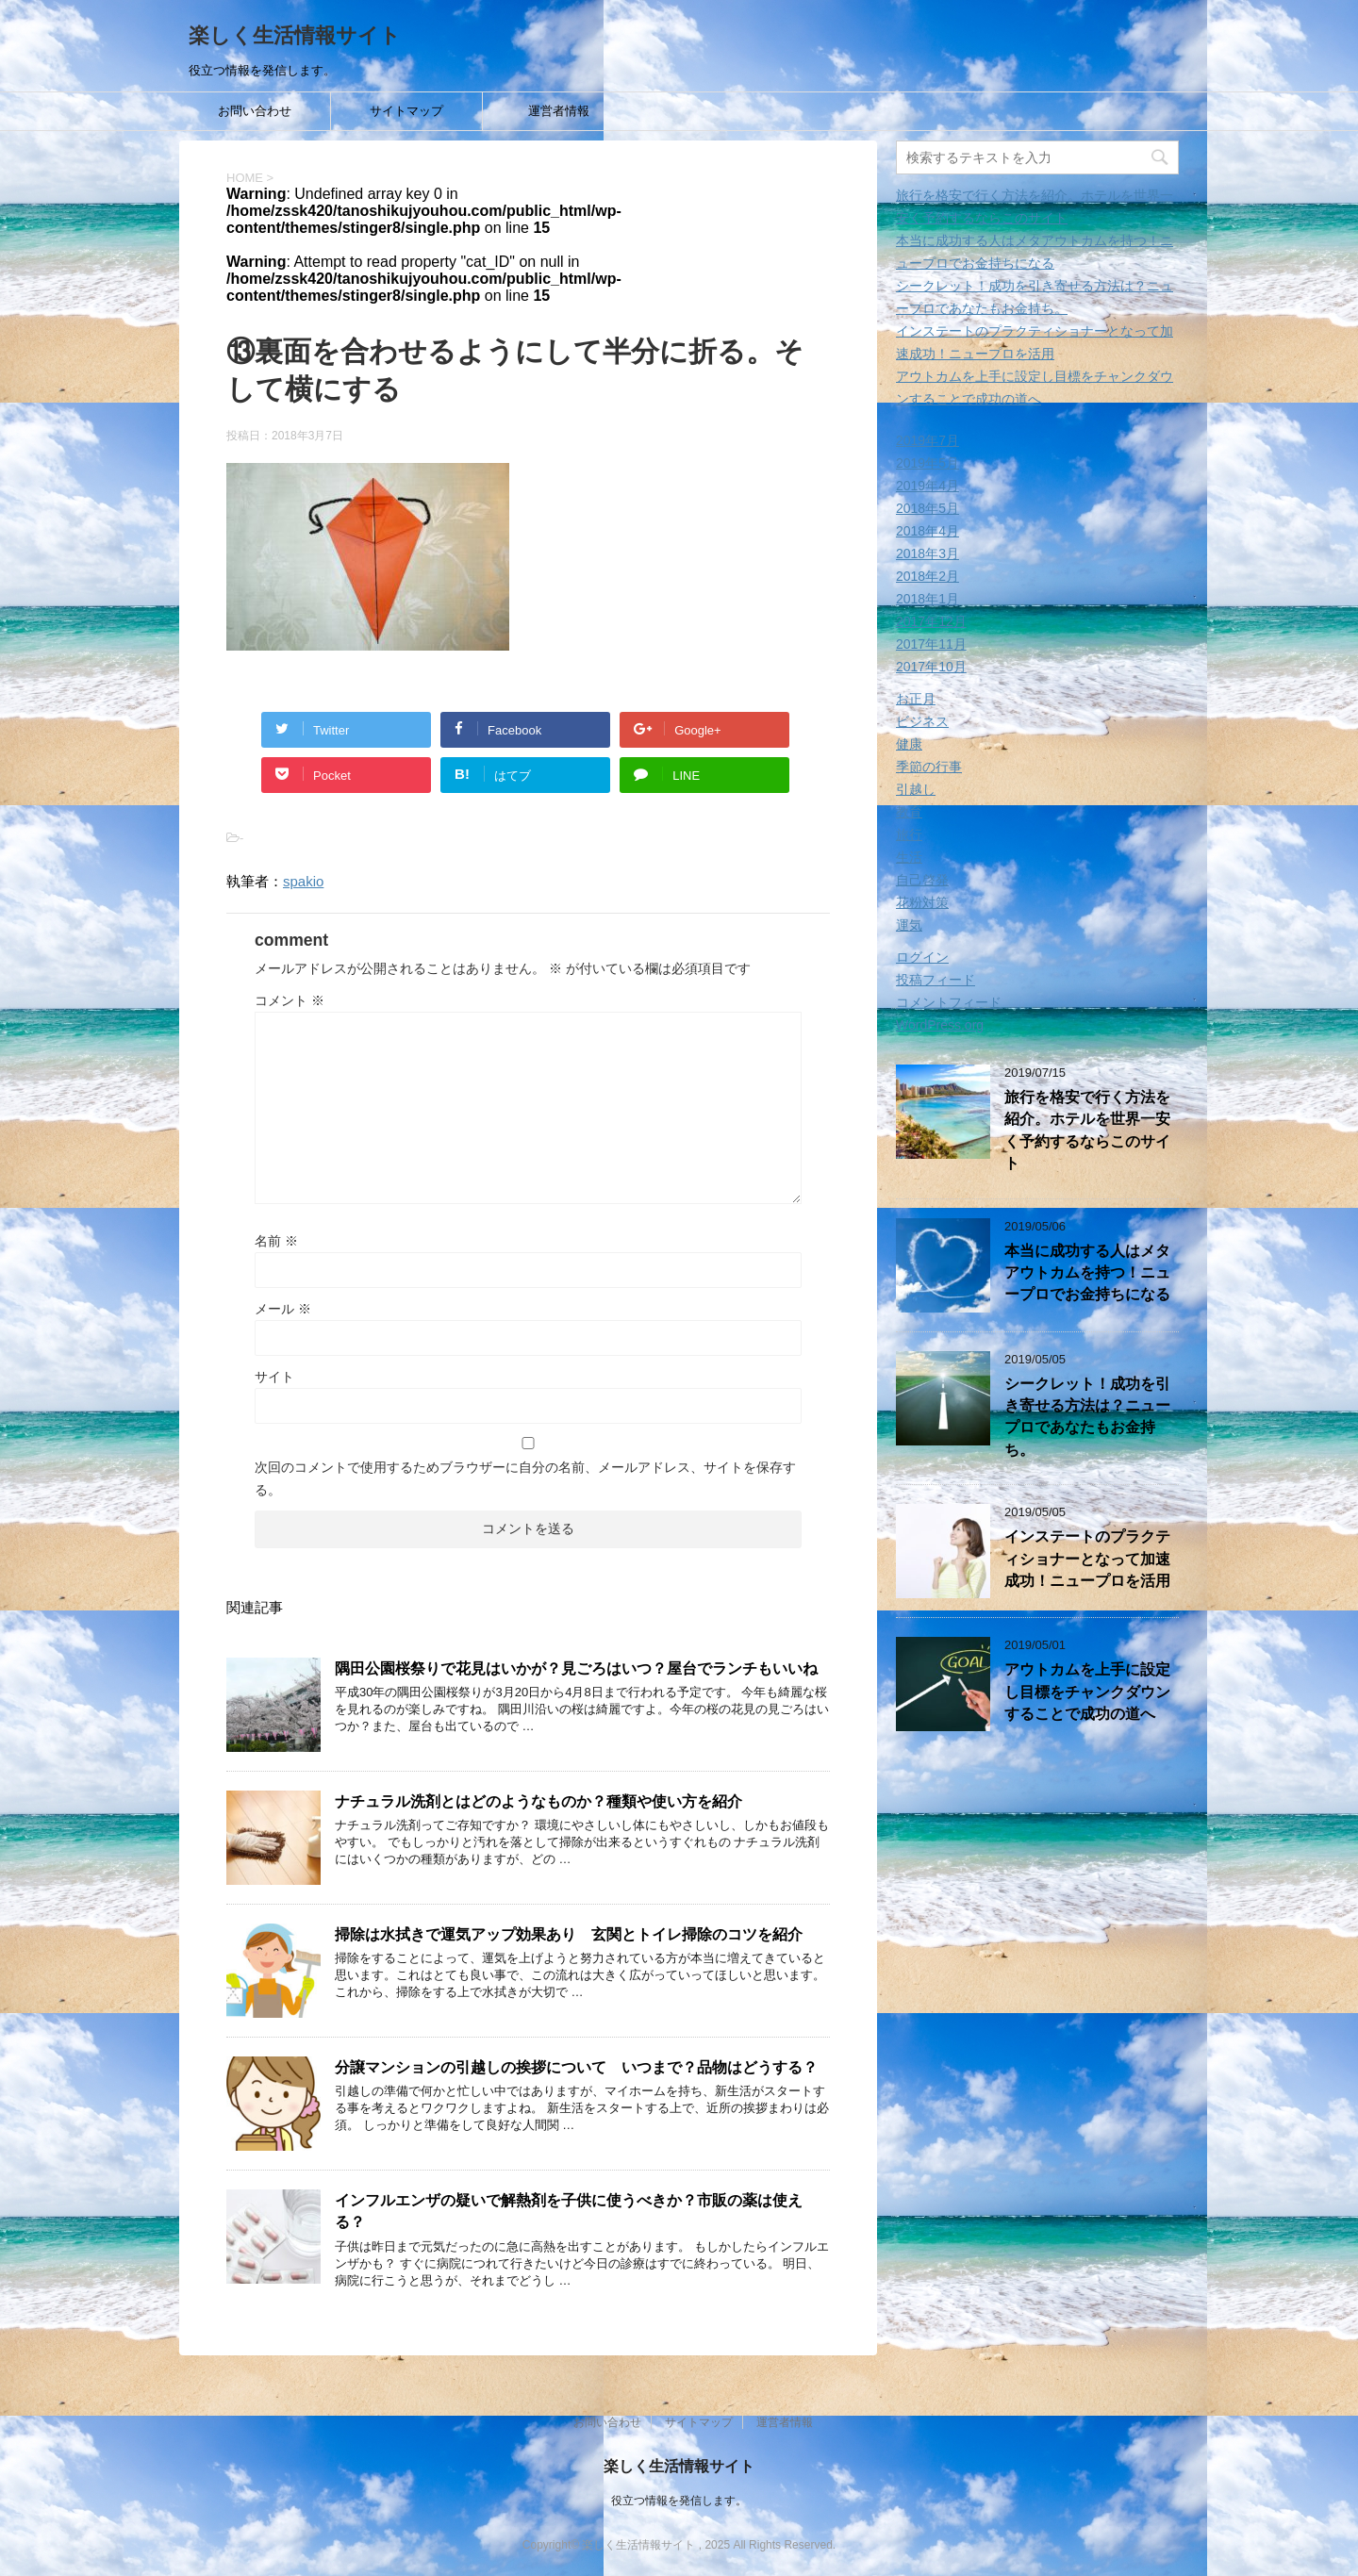 This screenshot has height=2576, width=1358. Describe the element at coordinates (276, 1240) in the screenshot. I see `名前` at that location.